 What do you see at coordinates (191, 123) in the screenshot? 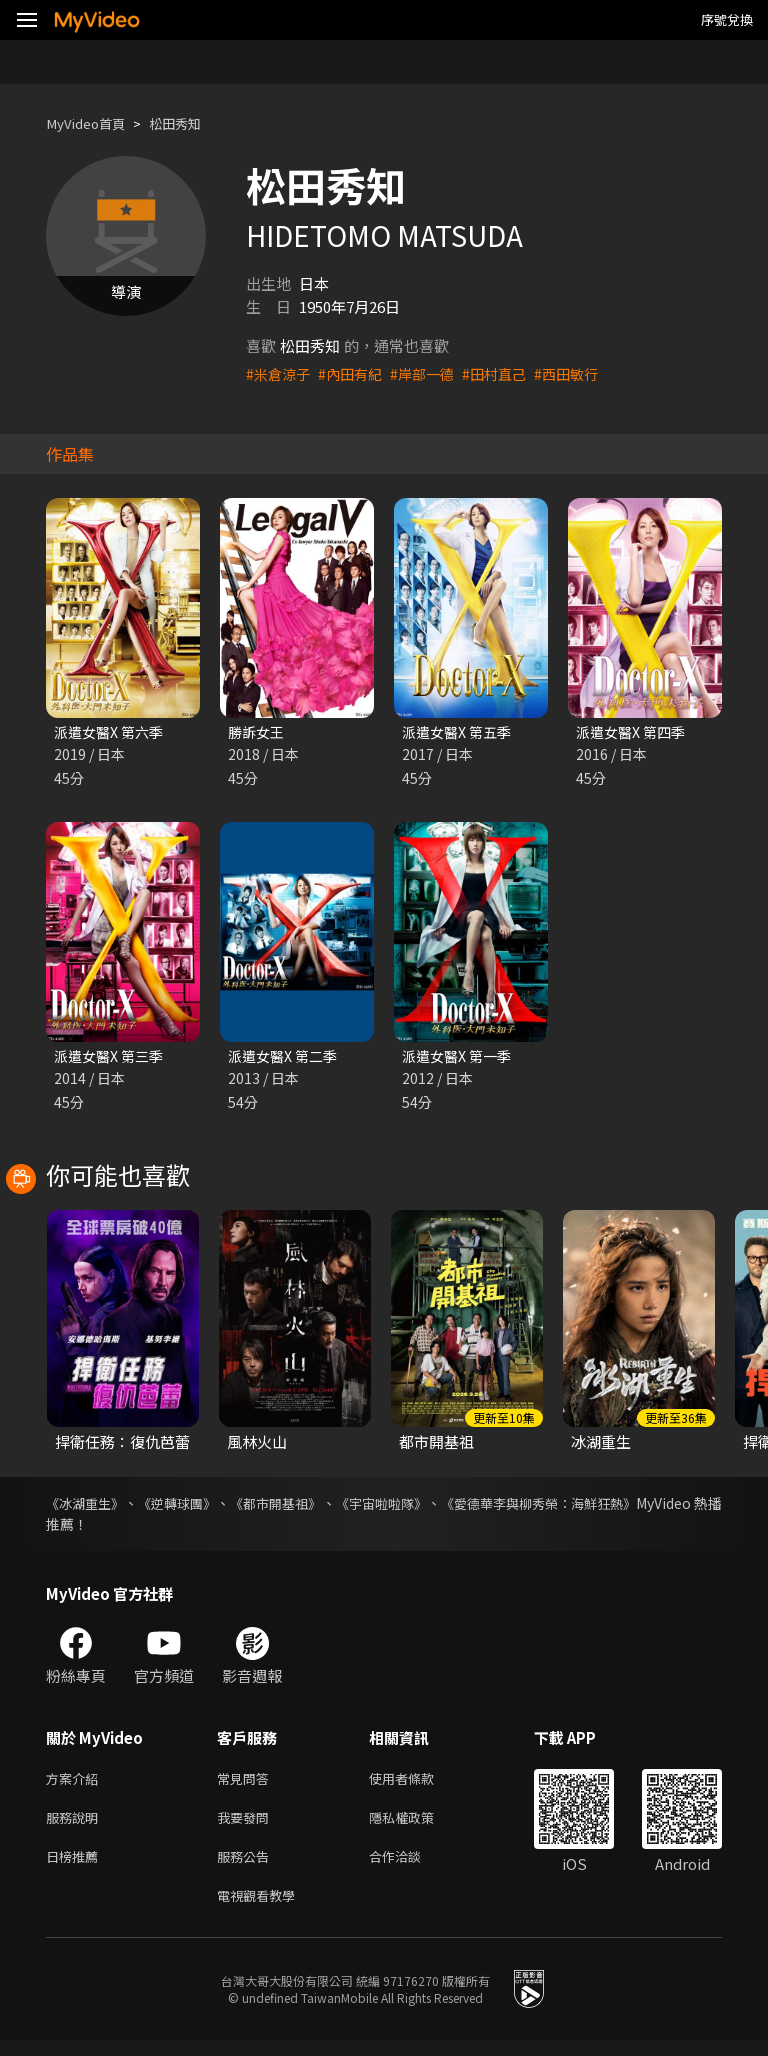
I see `松田秀知` at bounding box center [191, 123].